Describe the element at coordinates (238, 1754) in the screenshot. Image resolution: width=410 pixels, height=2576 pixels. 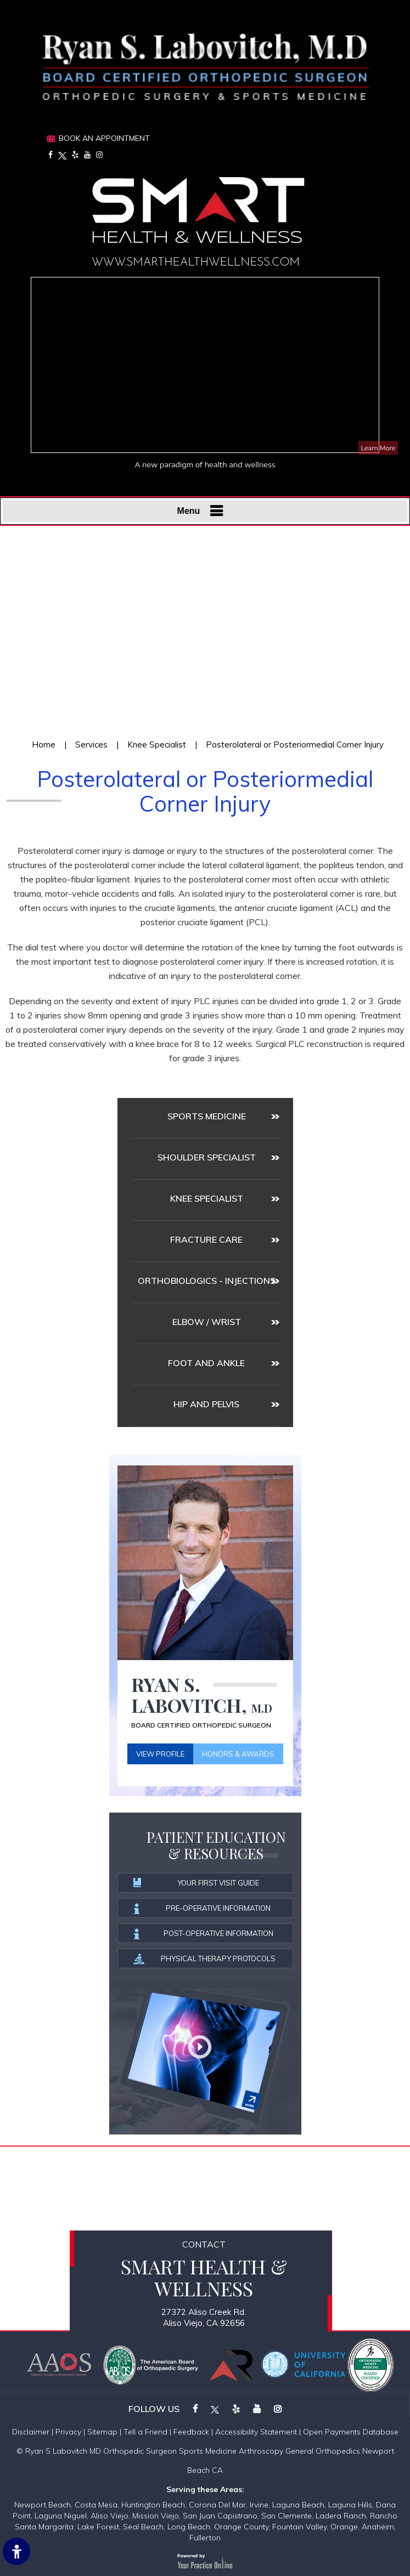
I see `Honors & Awards` at that location.